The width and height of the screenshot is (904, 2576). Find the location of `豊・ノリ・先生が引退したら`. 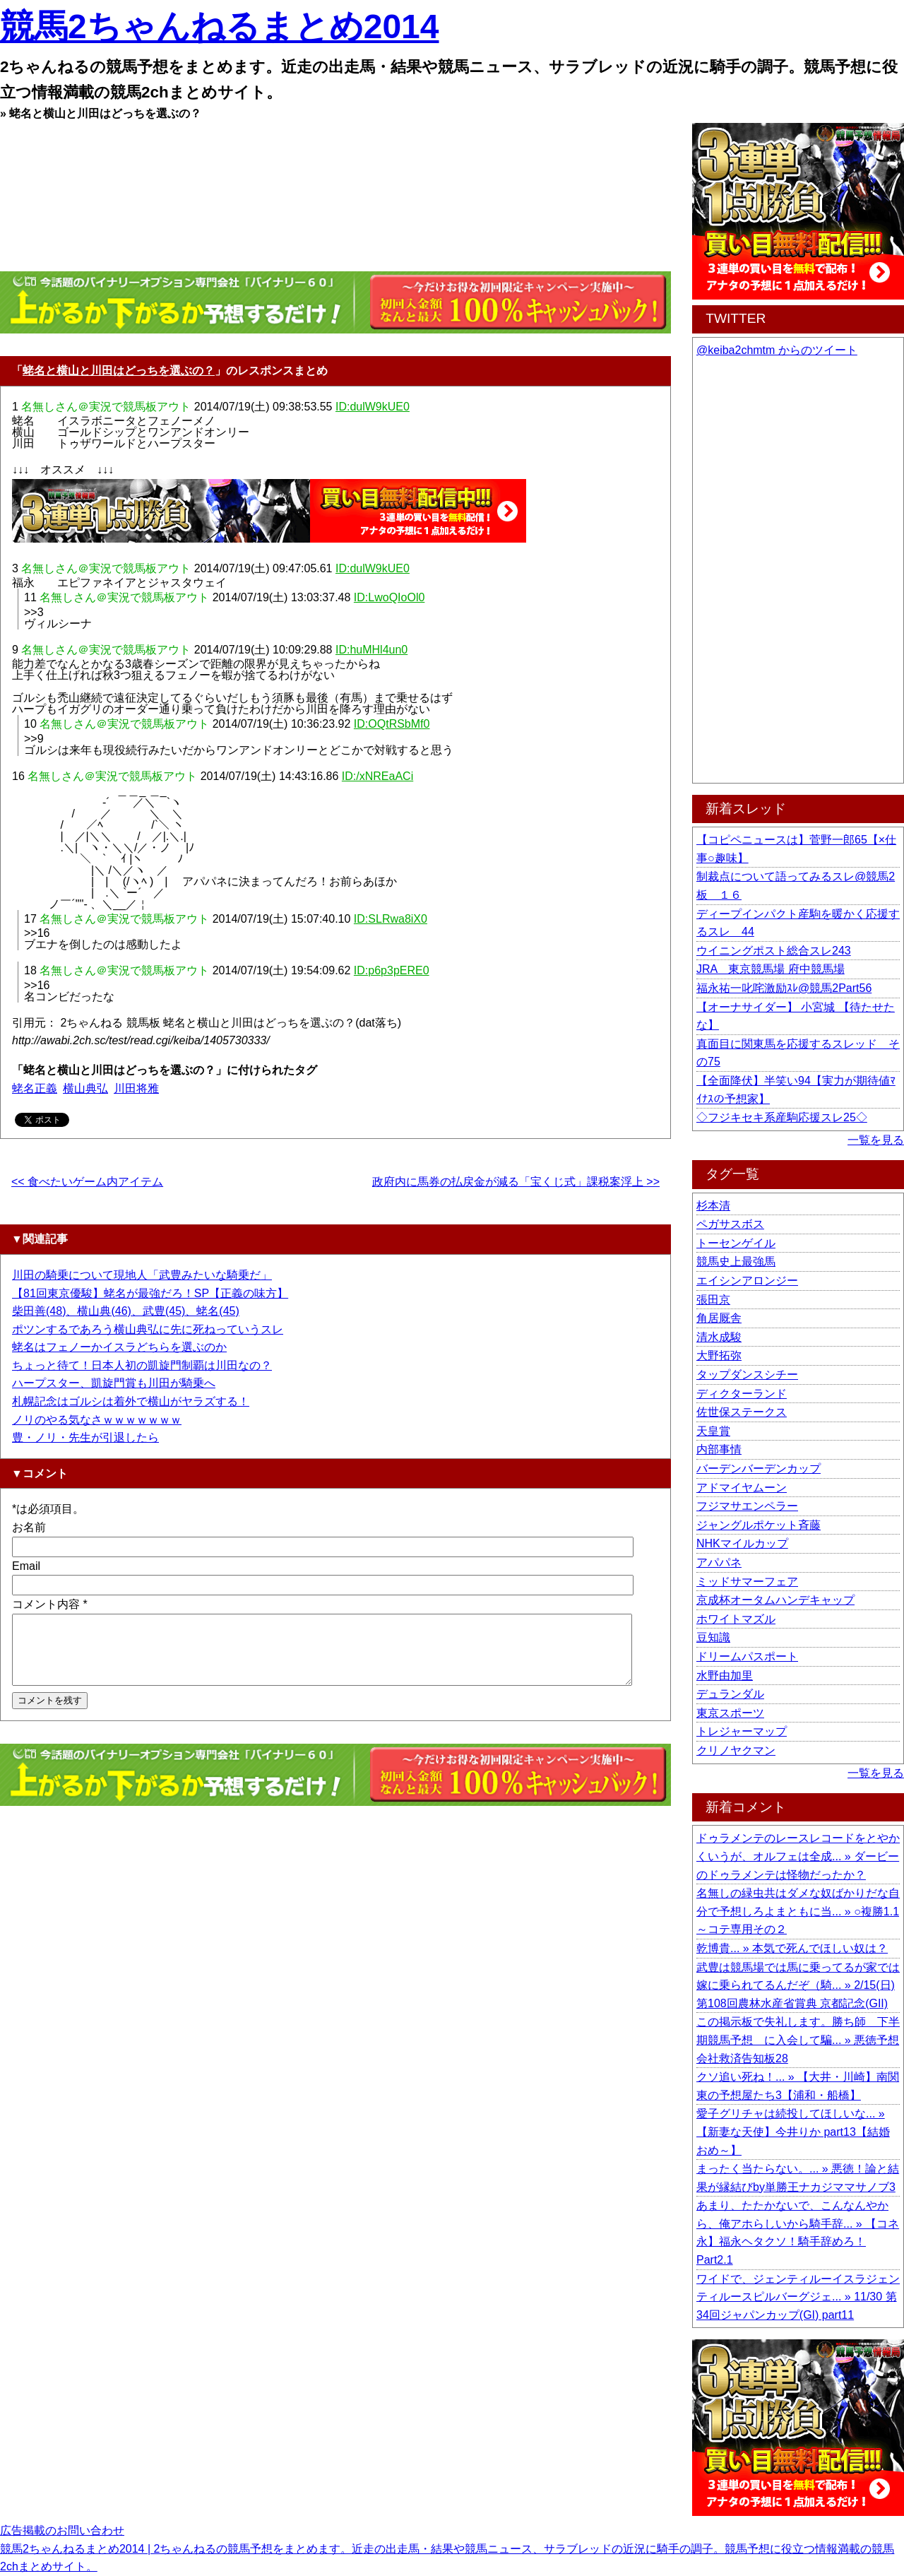

豊・ノリ・先生が引退したら is located at coordinates (85, 1437).